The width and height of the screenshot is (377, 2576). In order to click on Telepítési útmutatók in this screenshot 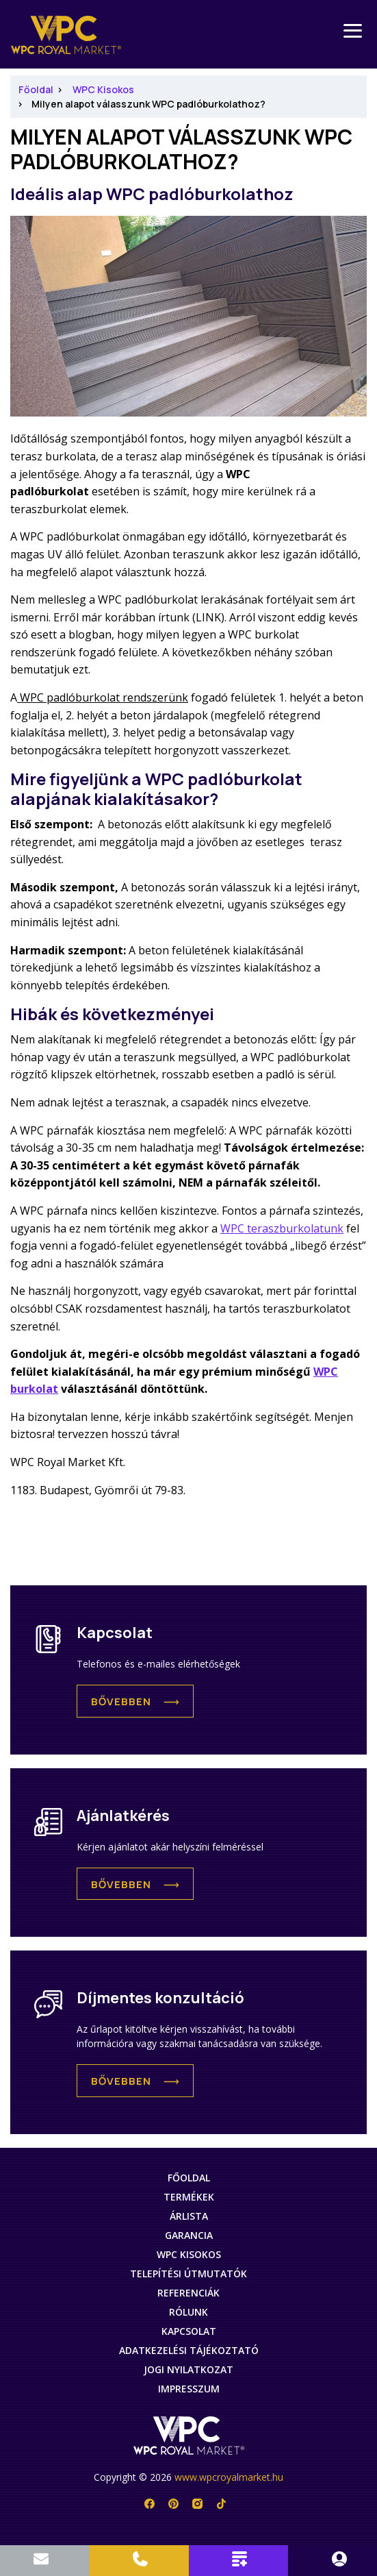, I will do `click(188, 2273)`.